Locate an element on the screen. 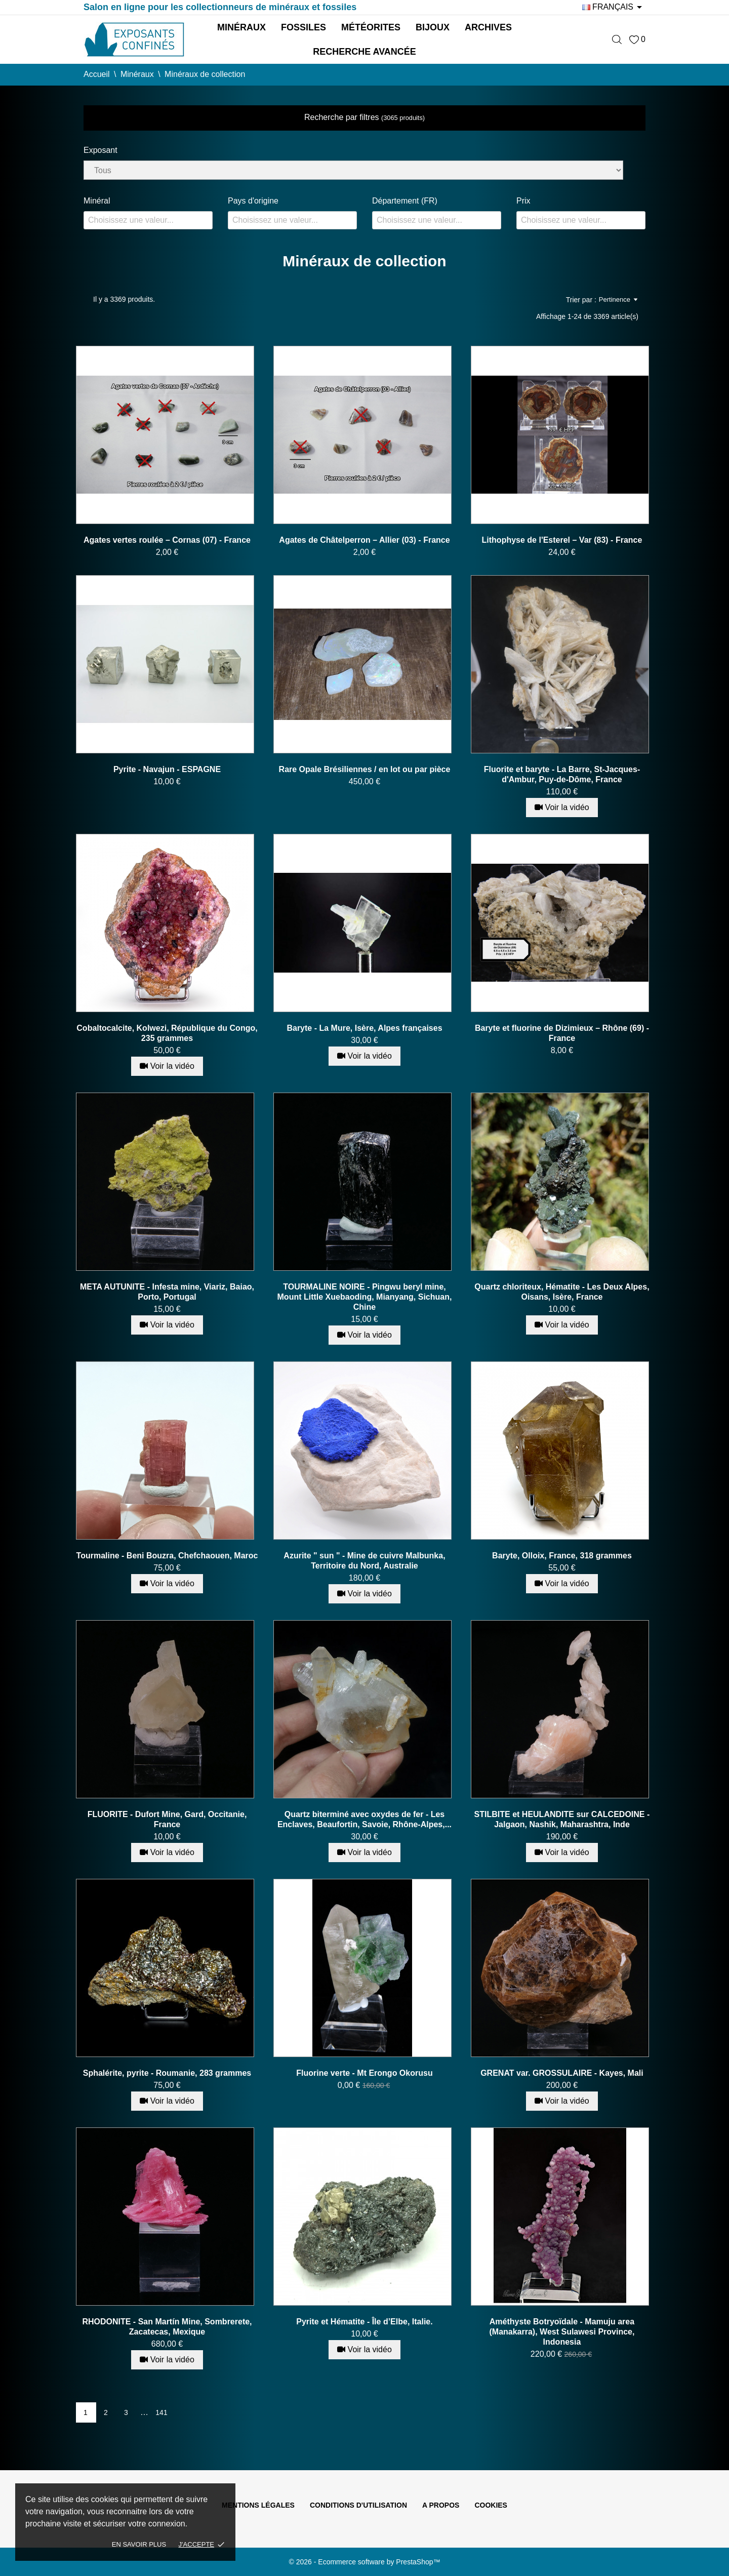 This screenshot has width=729, height=2576. [Sélecteur de langue] is located at coordinates (613, 7).